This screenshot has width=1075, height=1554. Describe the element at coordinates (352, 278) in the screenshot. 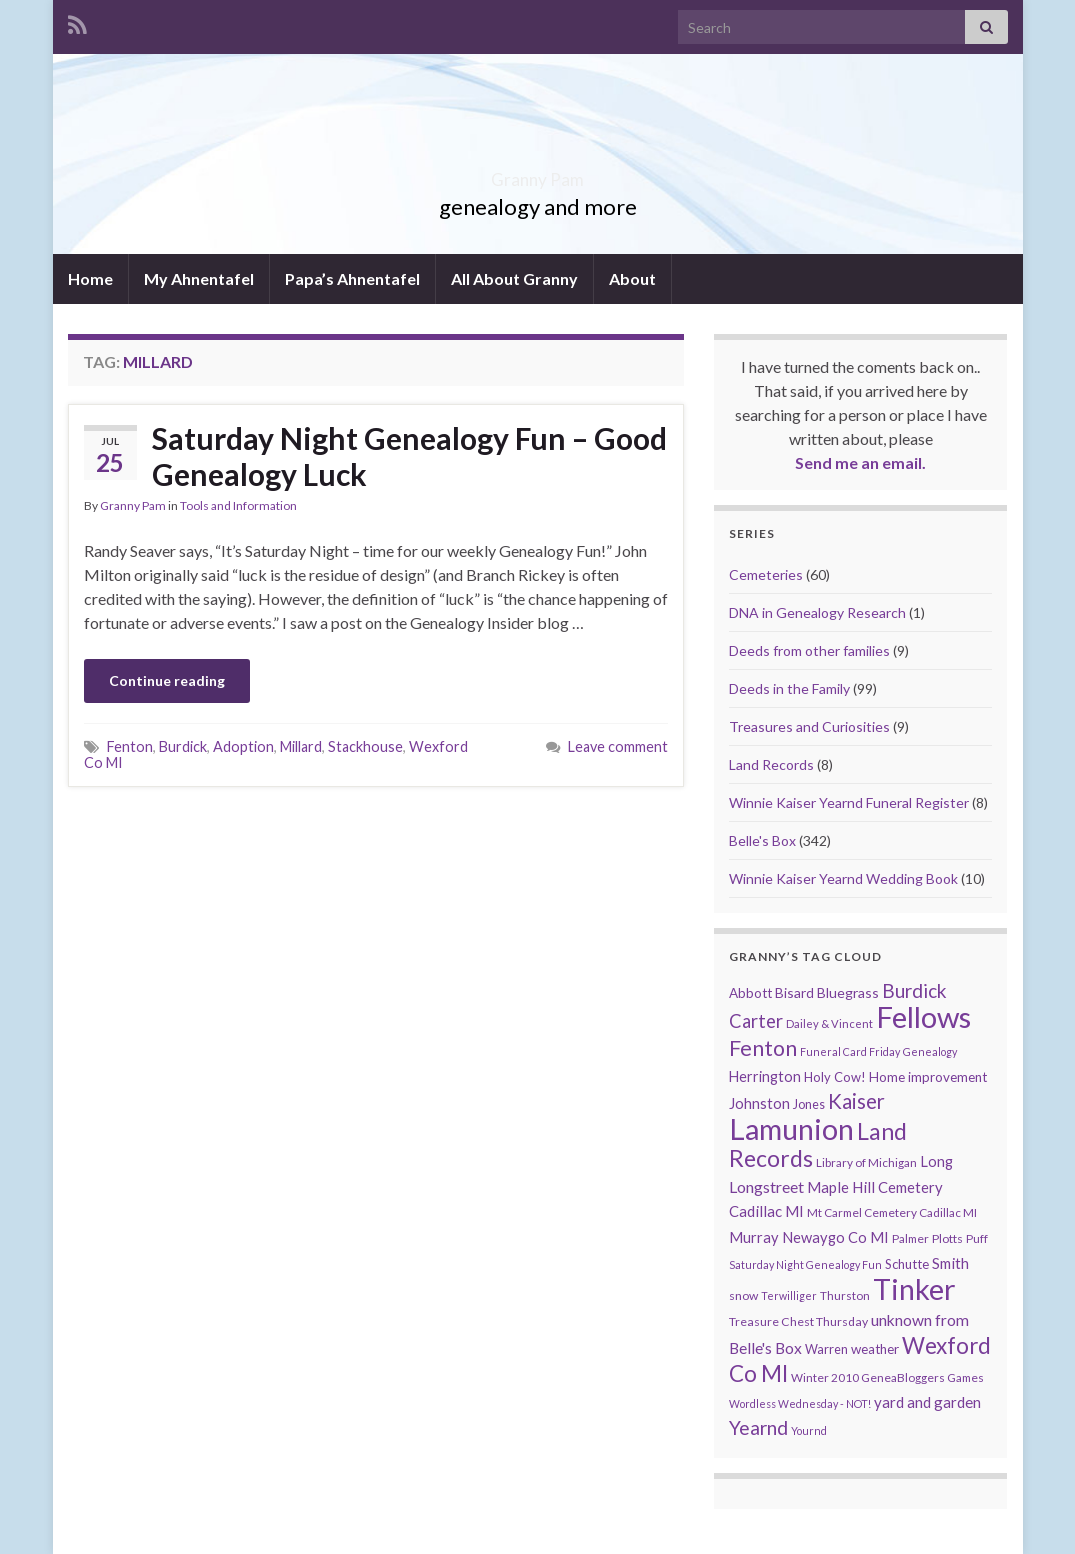

I see `Papa’s Ahnentafel` at that location.